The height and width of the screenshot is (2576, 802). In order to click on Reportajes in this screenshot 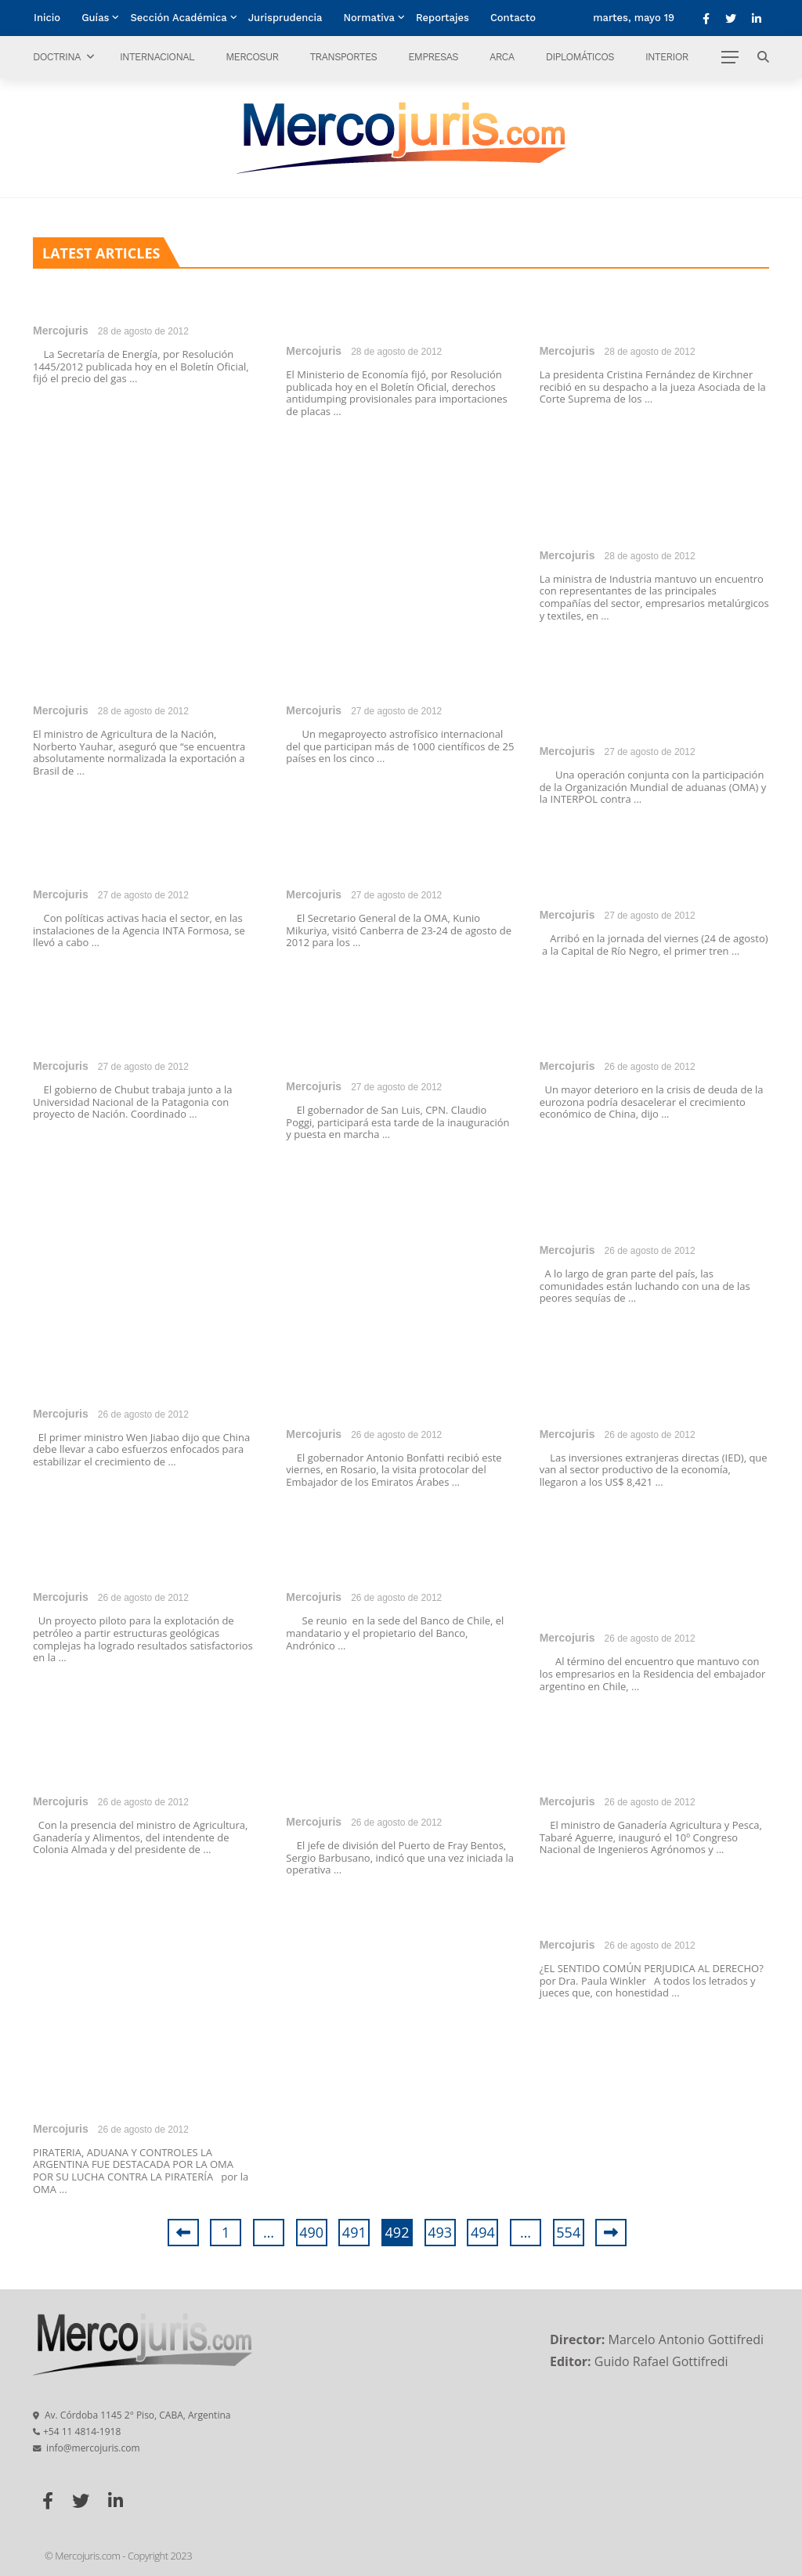, I will do `click(442, 17)`.